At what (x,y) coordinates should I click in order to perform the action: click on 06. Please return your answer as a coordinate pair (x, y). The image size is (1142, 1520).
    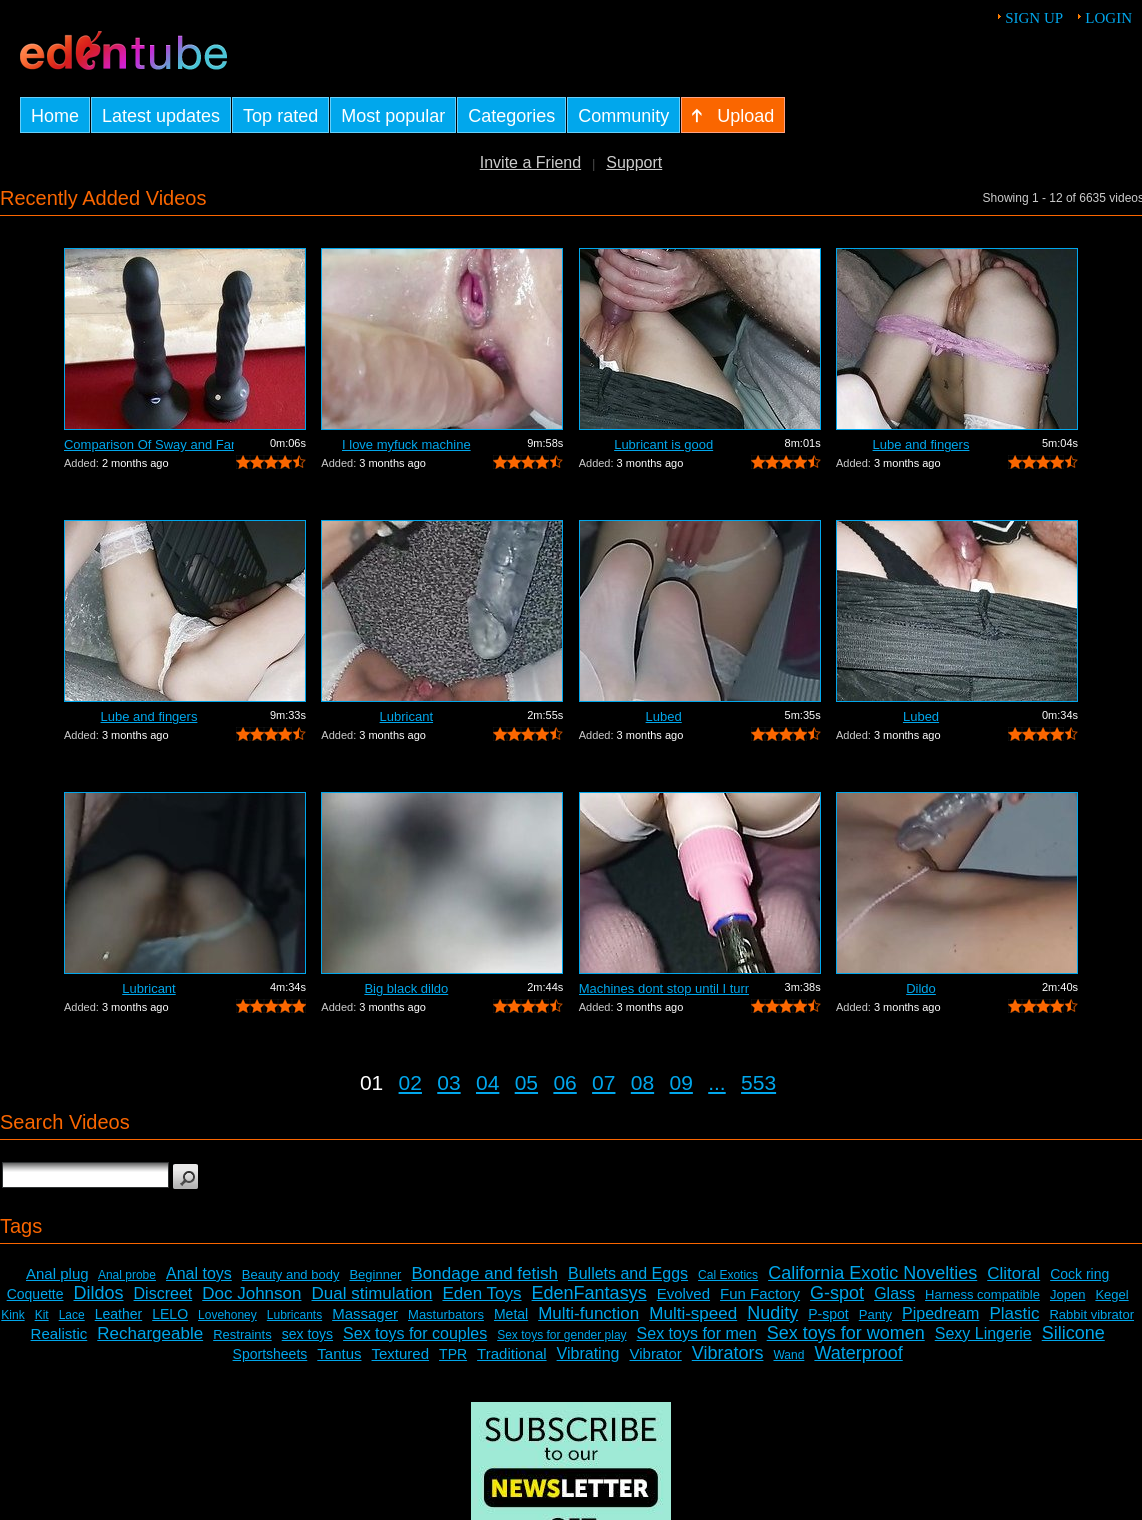
    Looking at the image, I should click on (564, 1082).